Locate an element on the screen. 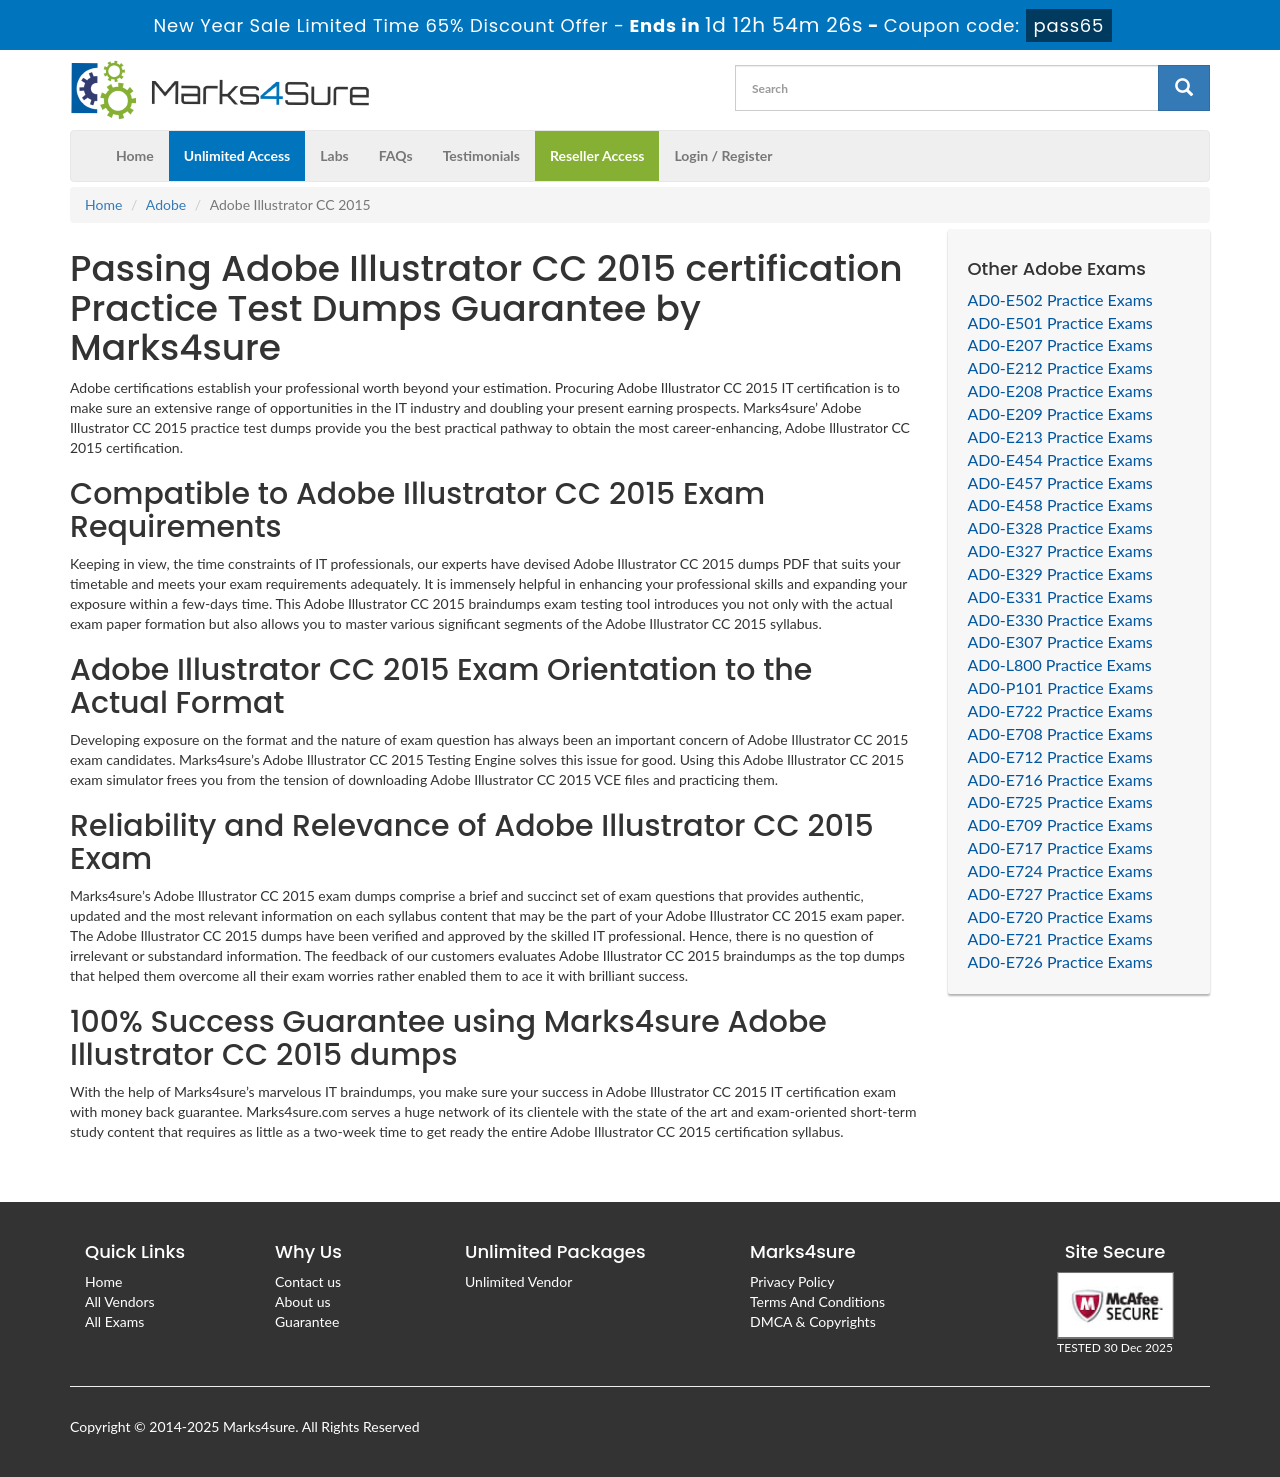 The width and height of the screenshot is (1280, 1477). AD0-P101 Practice Exams is located at coordinates (1061, 687).